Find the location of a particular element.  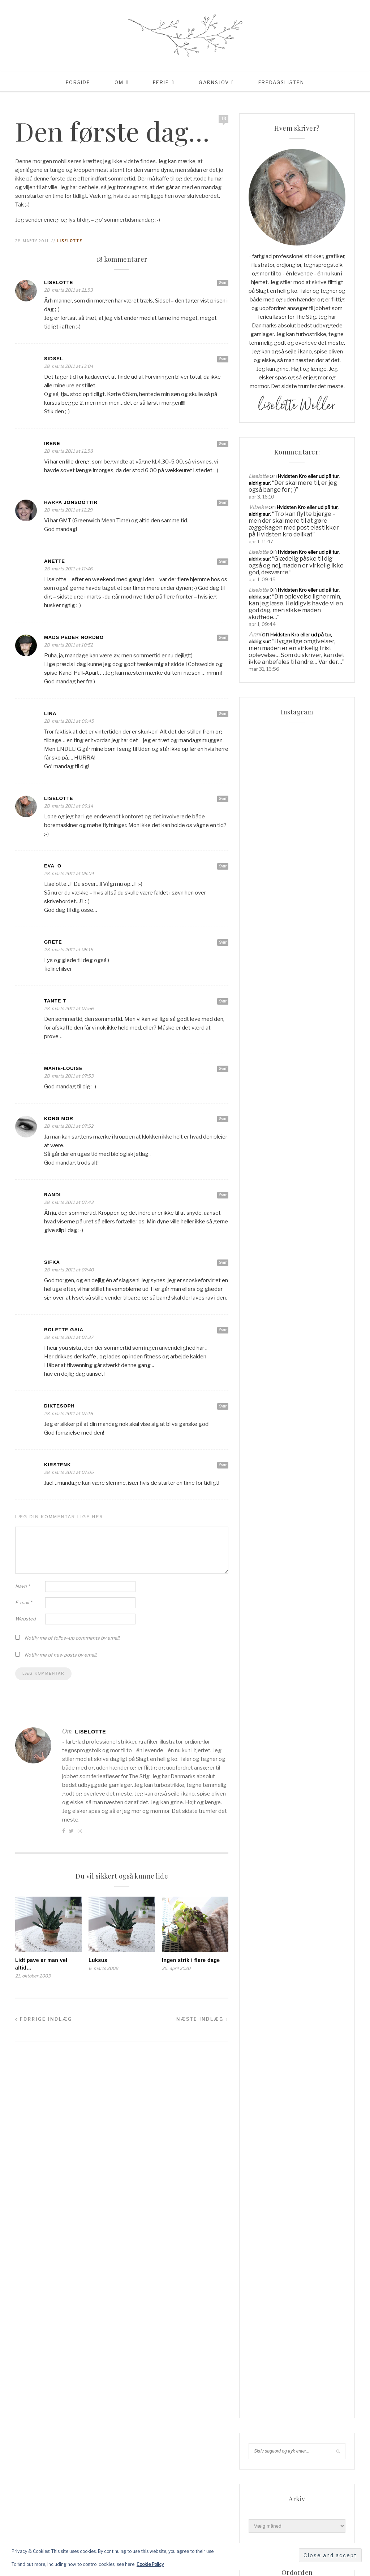

Navn is located at coordinates (22, 1586).